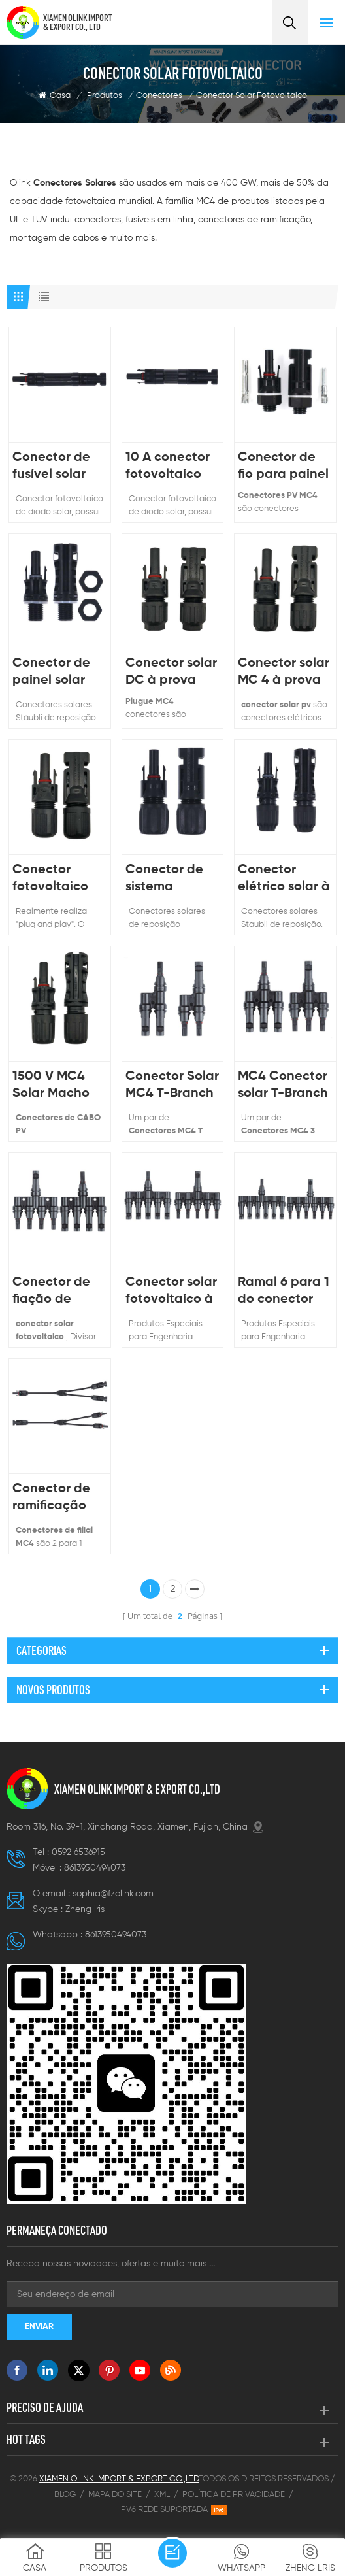 This screenshot has height=2576, width=345. Describe the element at coordinates (78, 1852) in the screenshot. I see `0592 6536915` at that location.